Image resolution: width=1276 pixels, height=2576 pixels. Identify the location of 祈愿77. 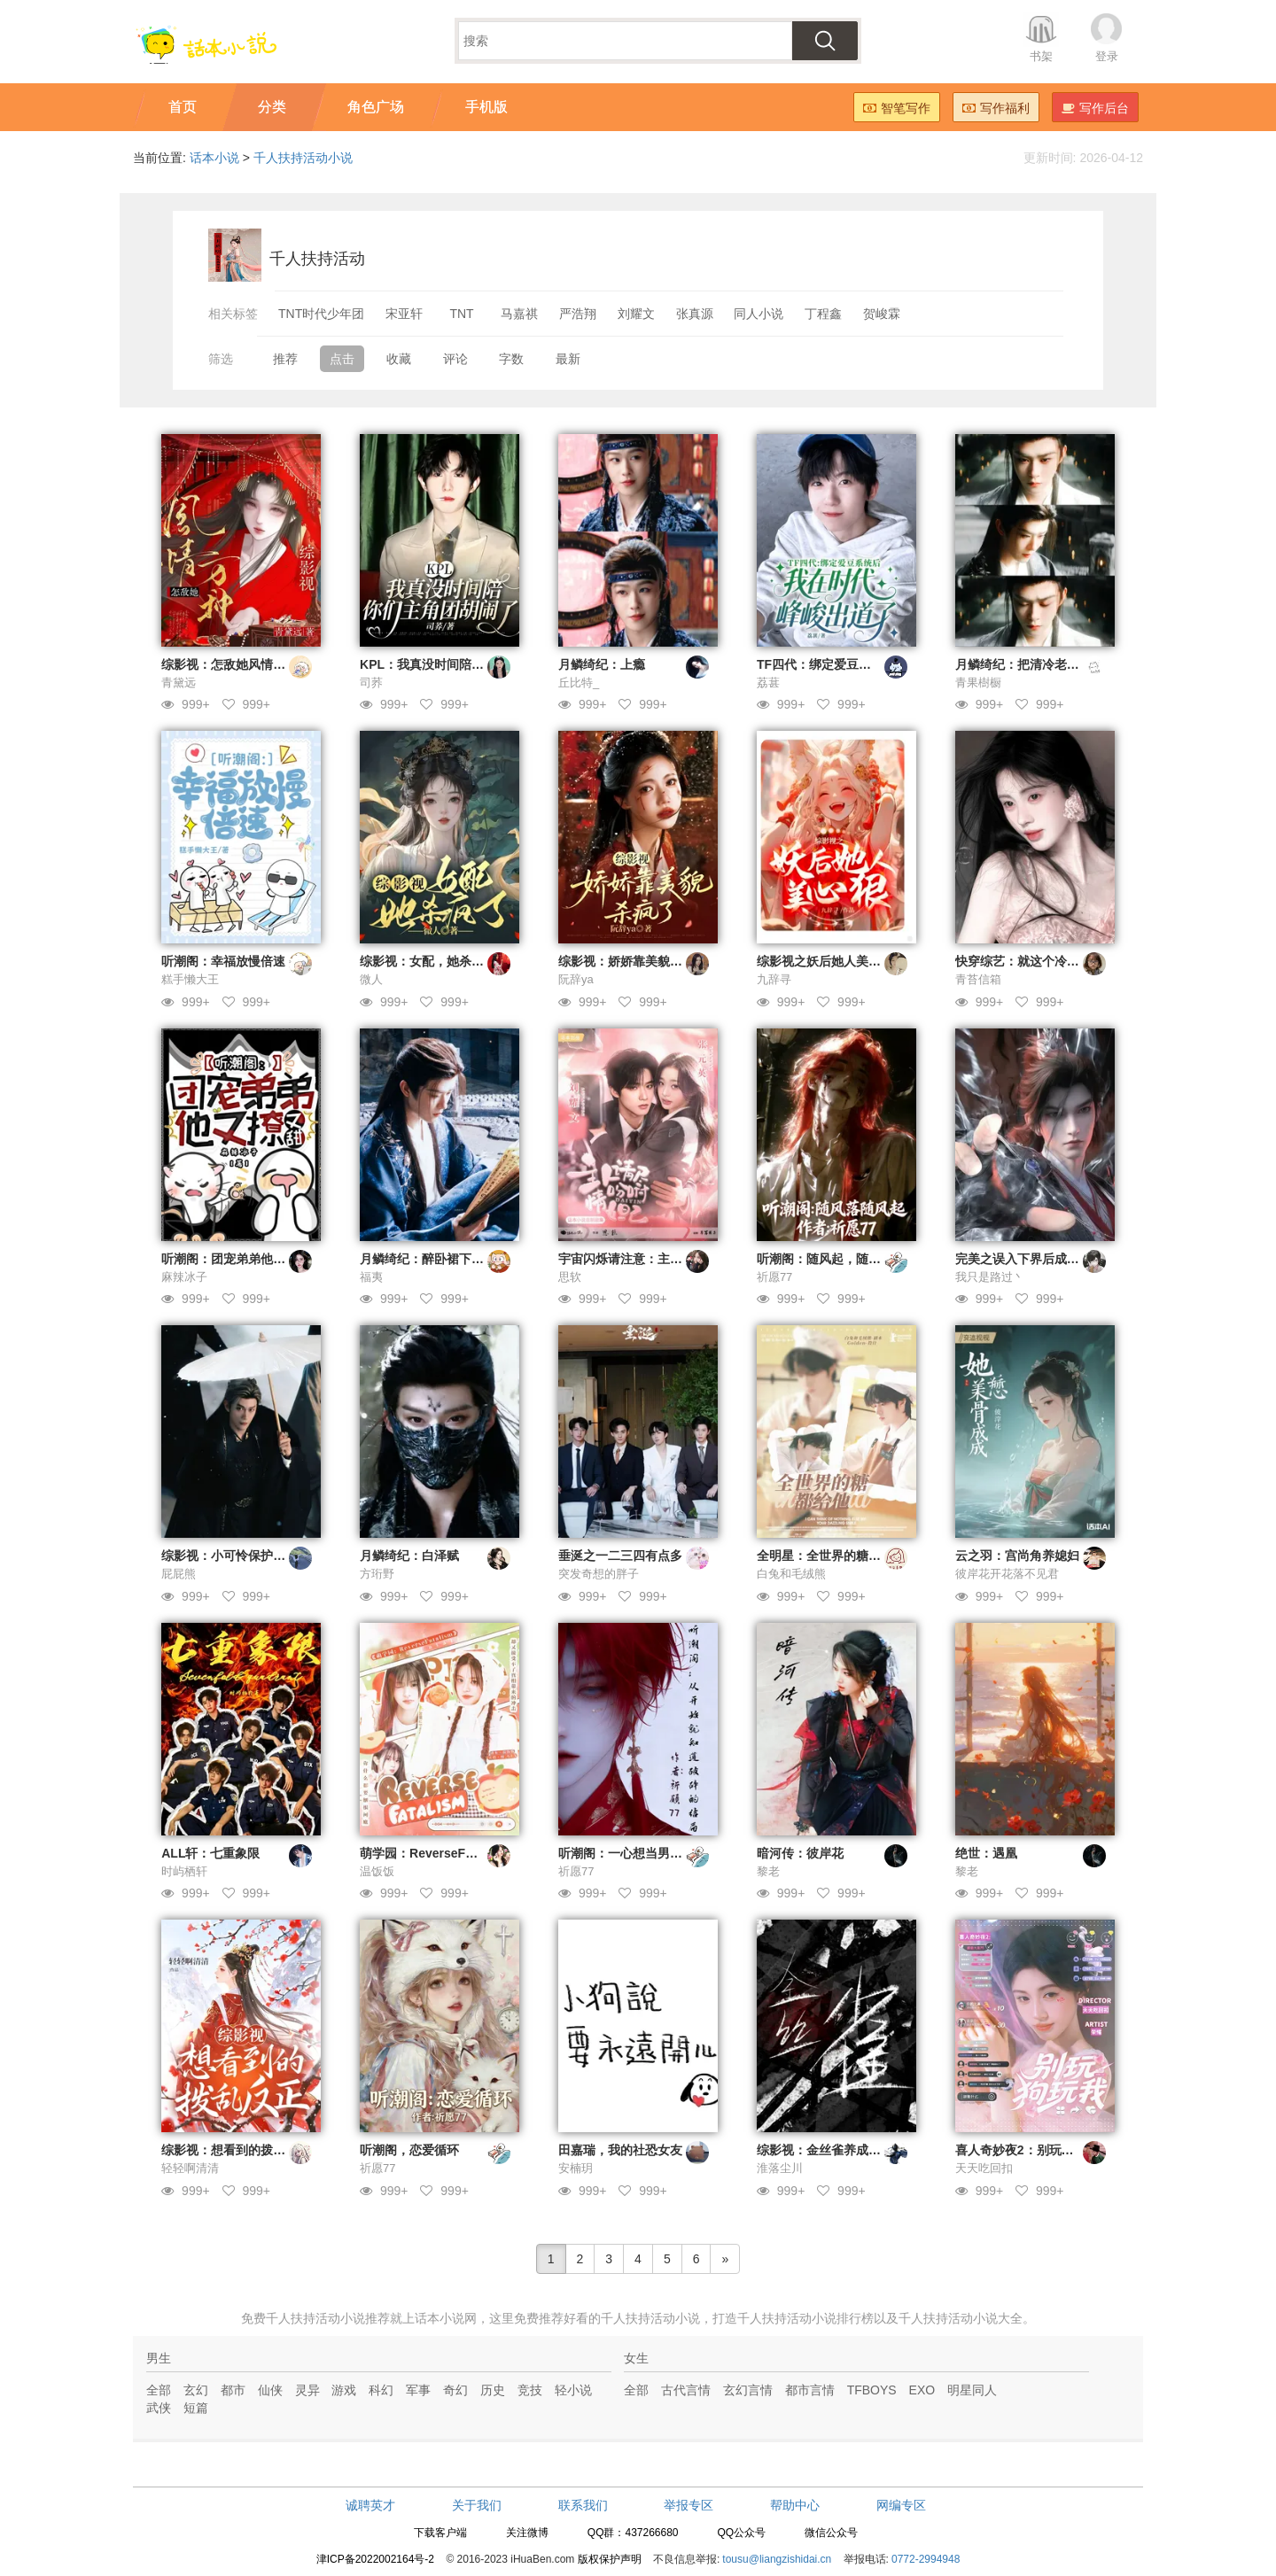
(774, 1277).